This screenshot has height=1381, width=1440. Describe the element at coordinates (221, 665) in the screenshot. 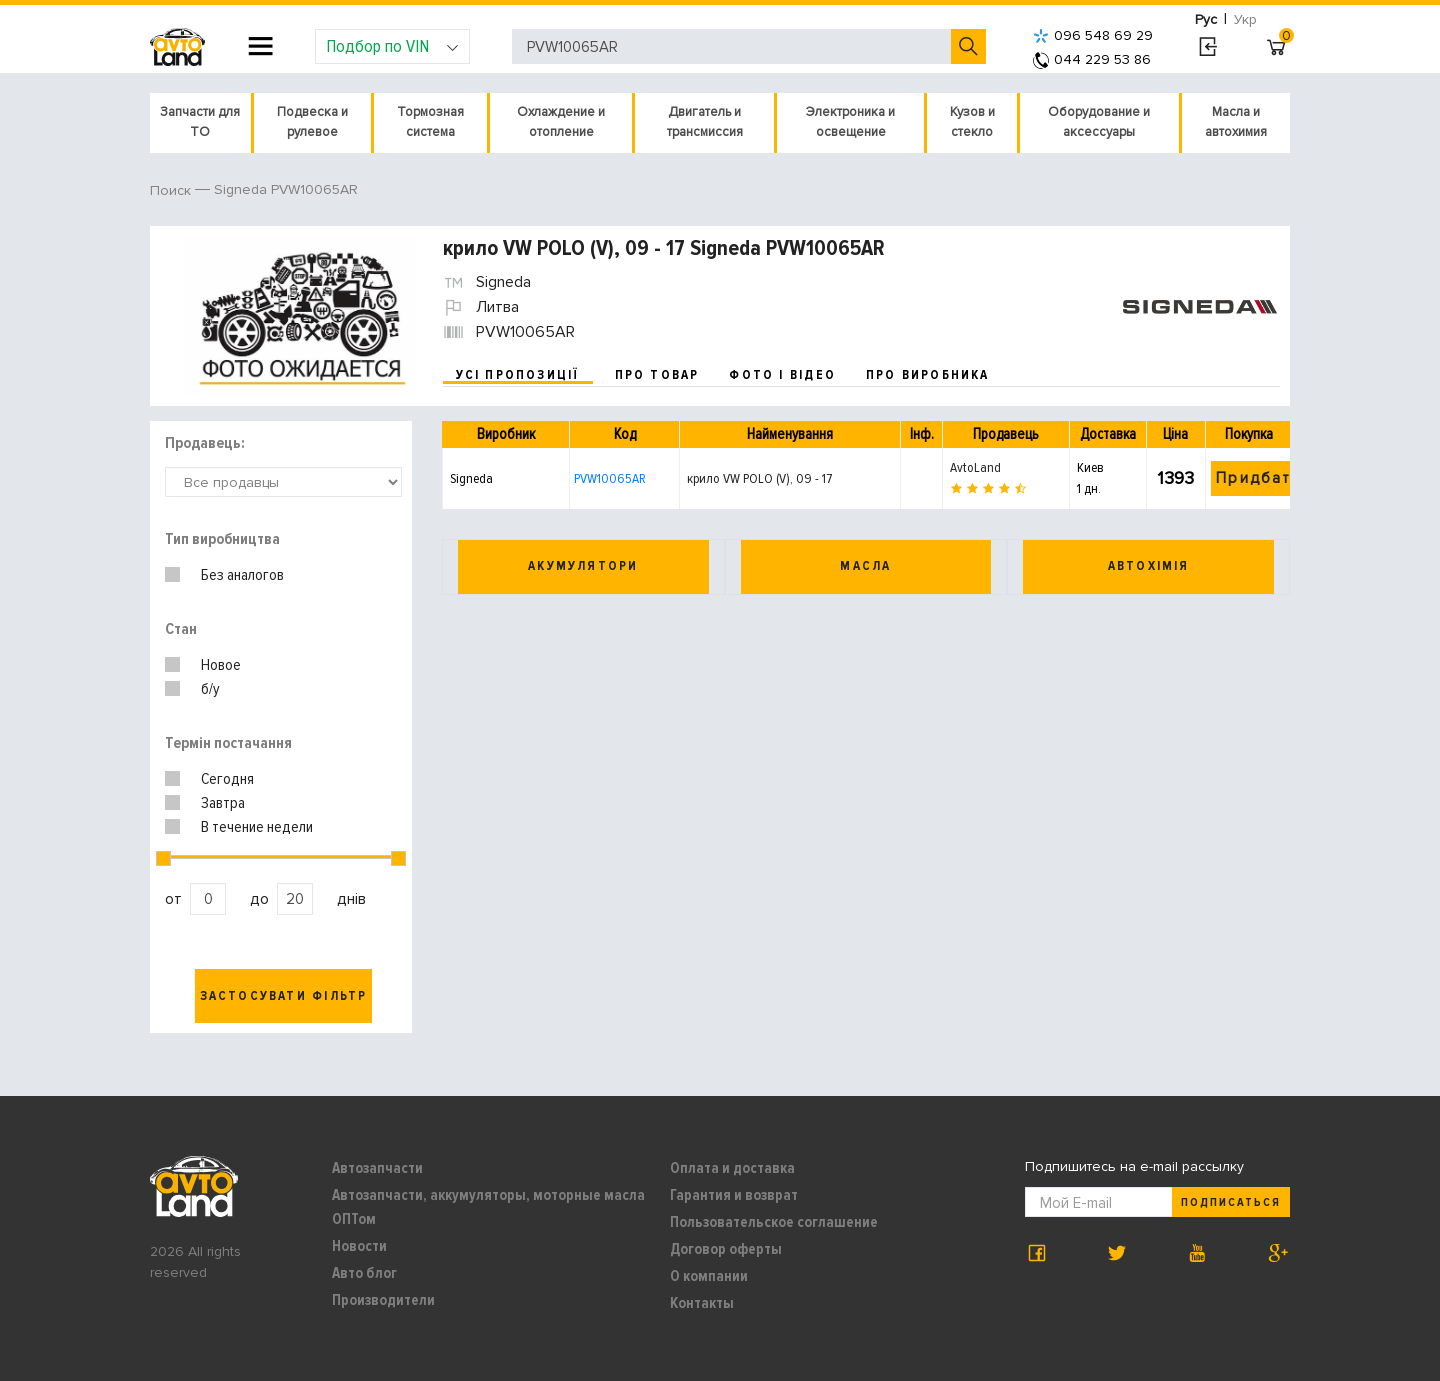

I see `Новое` at that location.